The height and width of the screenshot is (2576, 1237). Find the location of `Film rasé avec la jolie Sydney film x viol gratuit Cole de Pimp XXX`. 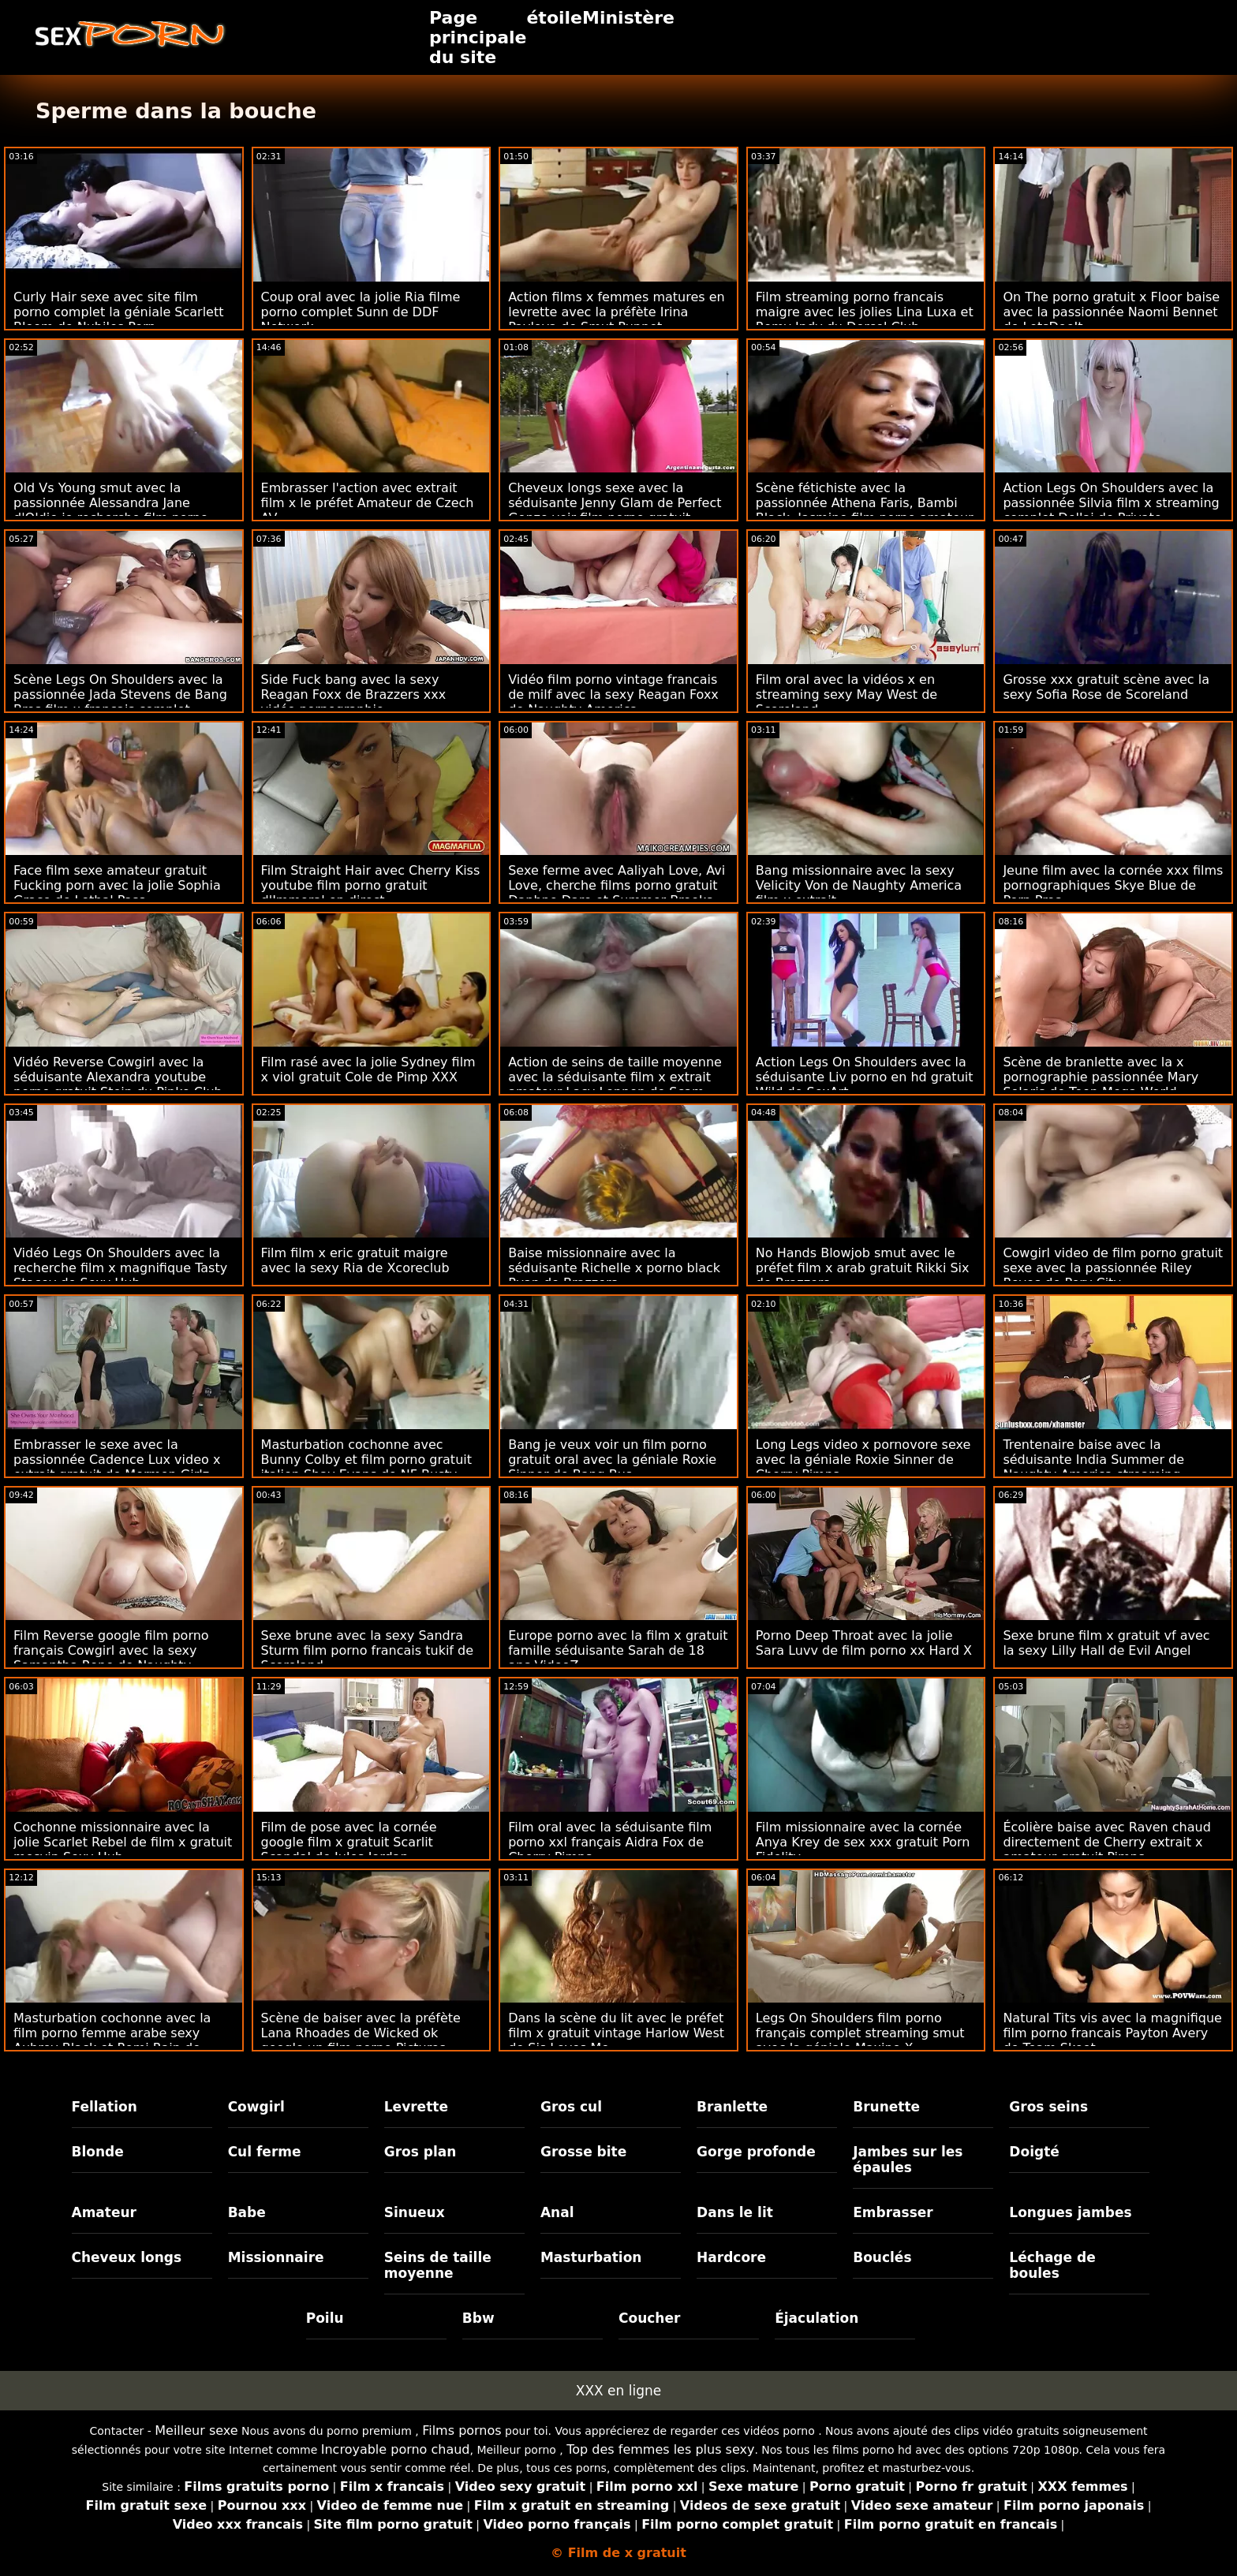

Film rasé avec la jolie Sydney film x viol gratuit Cole de Pimp XXX is located at coordinates (368, 1070).